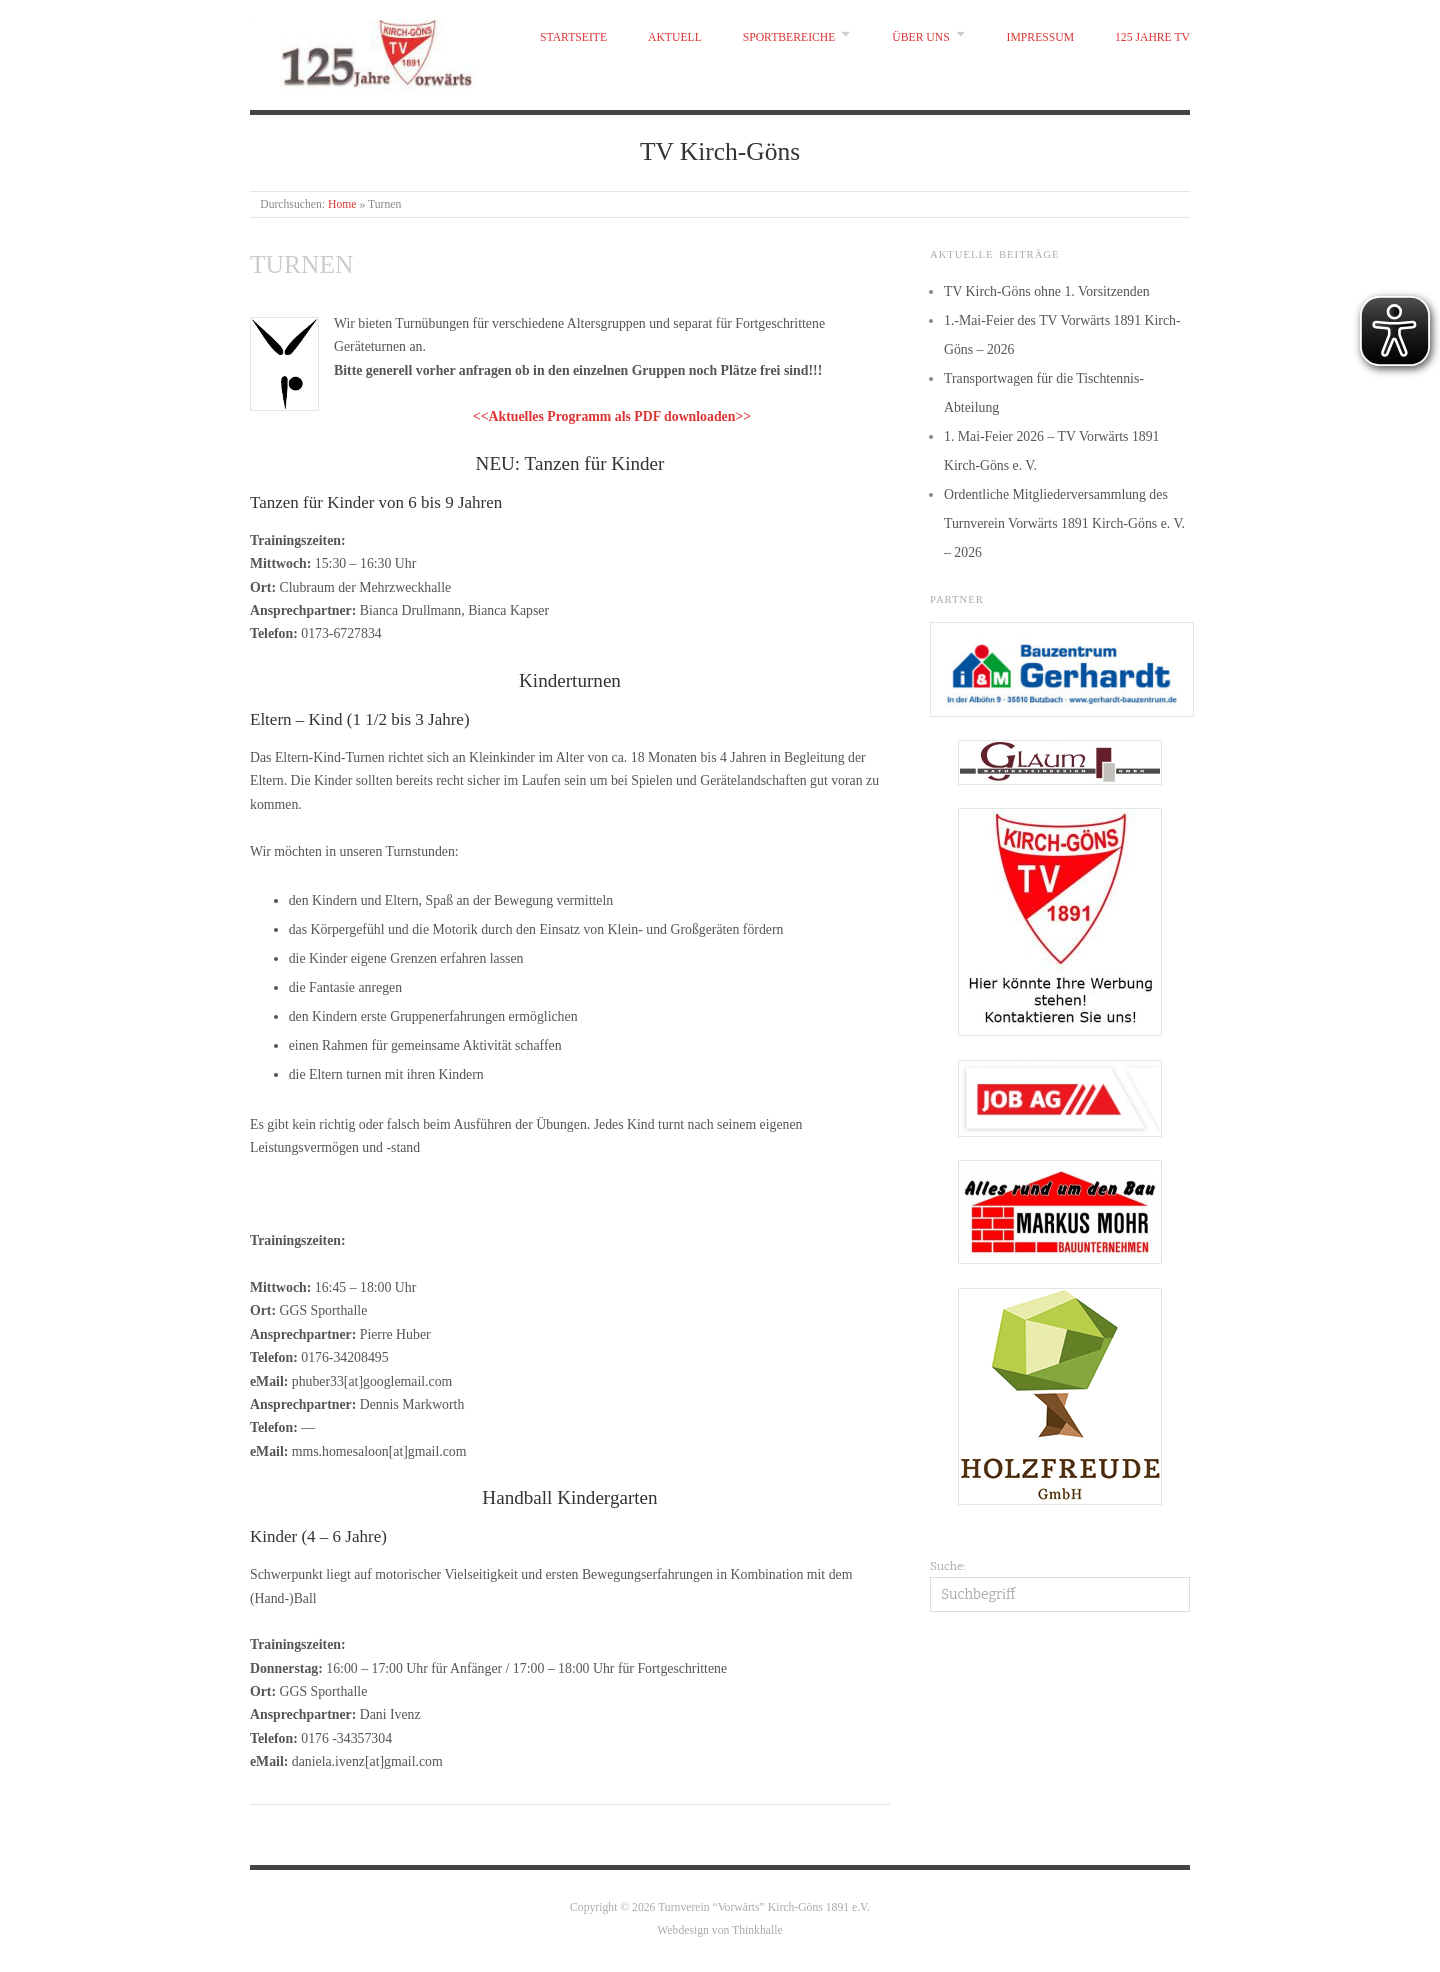  What do you see at coordinates (1064, 523) in the screenshot?
I see `Ordentliche Mitgliederversammlung des Turnverein Vorwärts 1891 Kirch-Göns e. V. – 2026` at bounding box center [1064, 523].